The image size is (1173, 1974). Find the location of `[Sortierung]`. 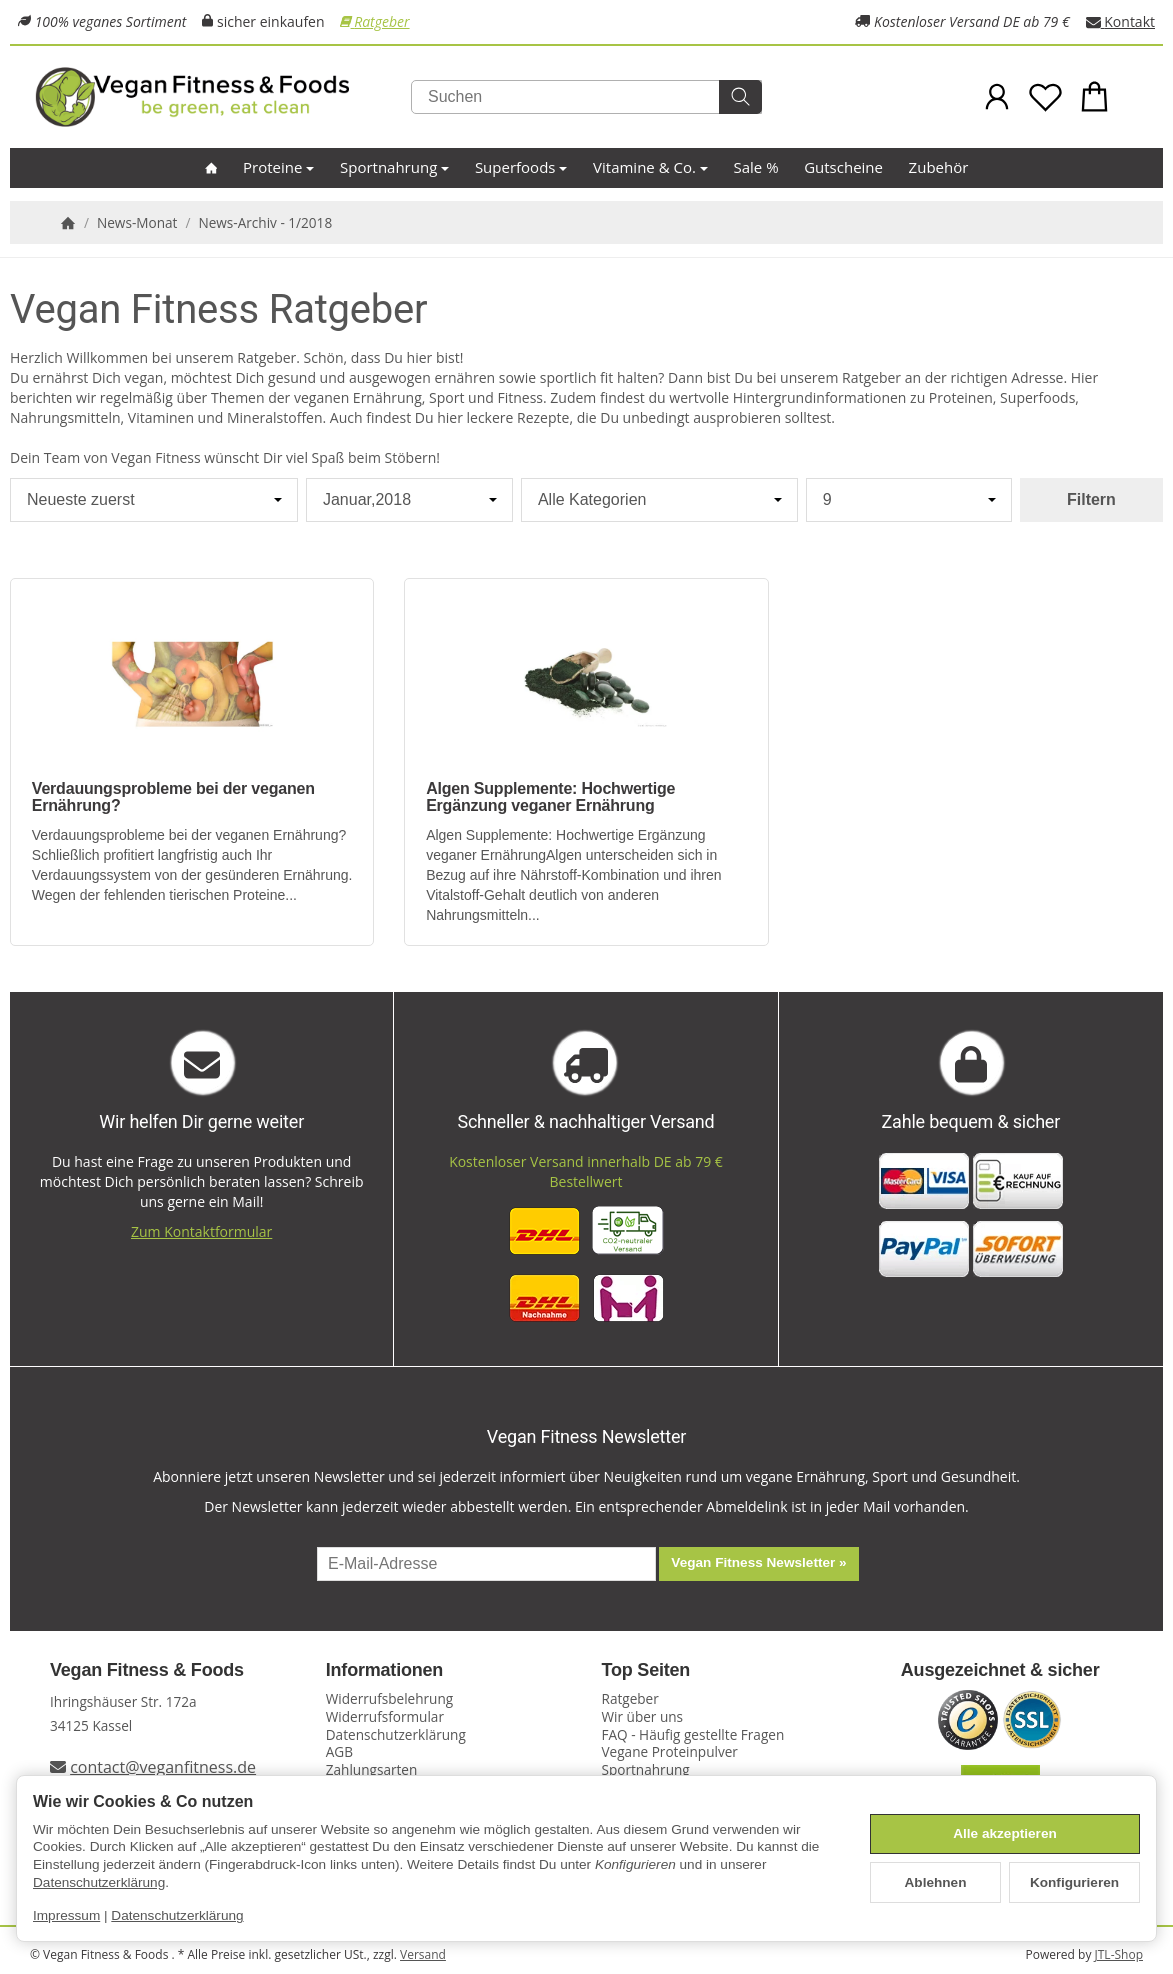

[Sortierung] is located at coordinates (154, 500).